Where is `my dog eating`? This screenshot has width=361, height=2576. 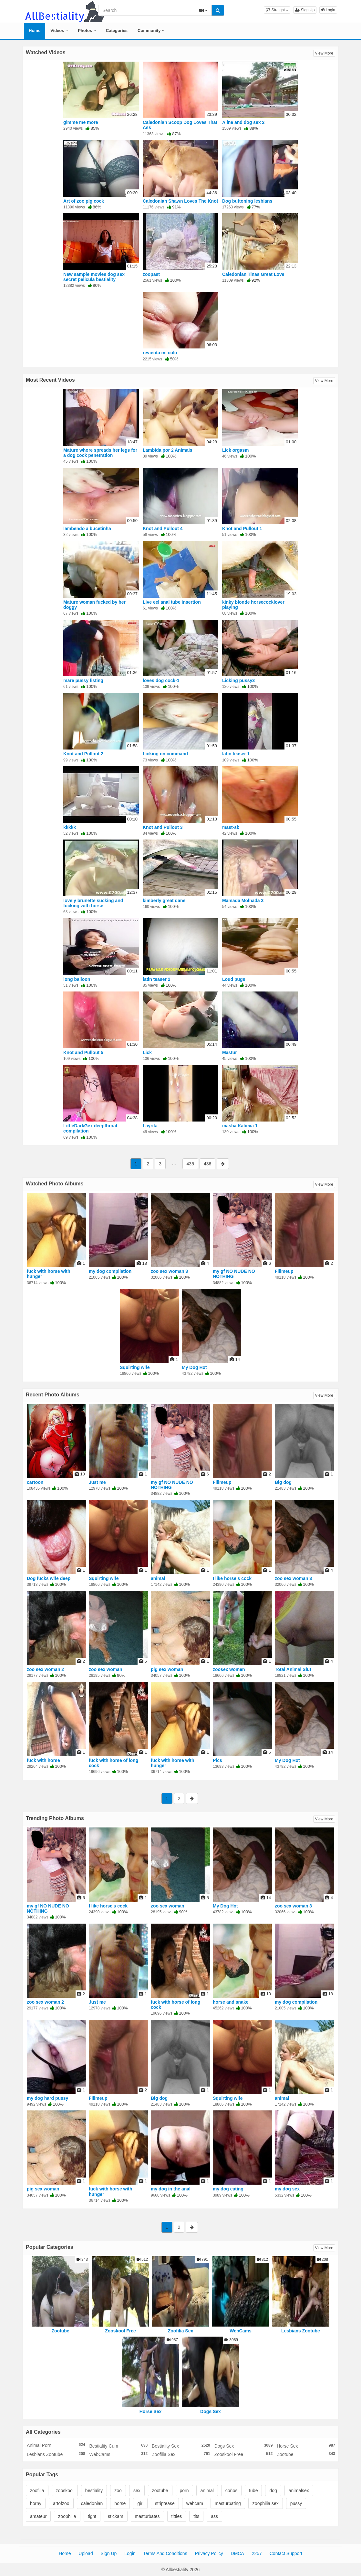 my dog eating is located at coordinates (228, 2188).